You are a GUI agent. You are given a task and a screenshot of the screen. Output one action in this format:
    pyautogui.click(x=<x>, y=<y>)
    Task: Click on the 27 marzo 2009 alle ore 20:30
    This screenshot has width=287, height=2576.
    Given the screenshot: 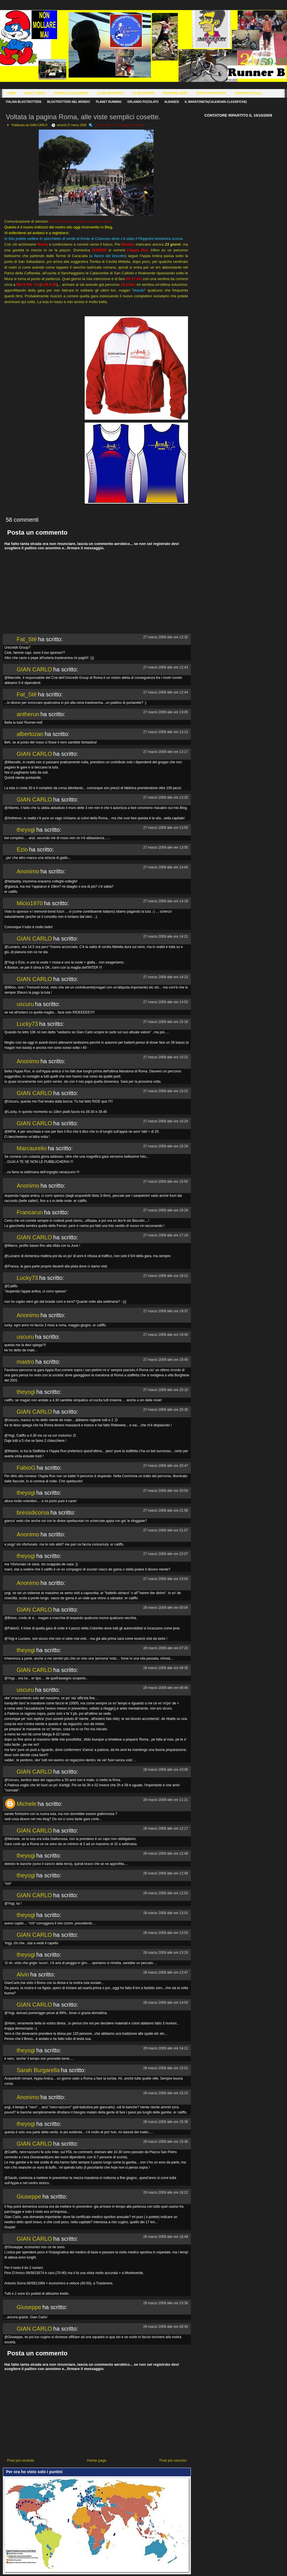 What is the action you would take?
    pyautogui.click(x=165, y=1410)
    